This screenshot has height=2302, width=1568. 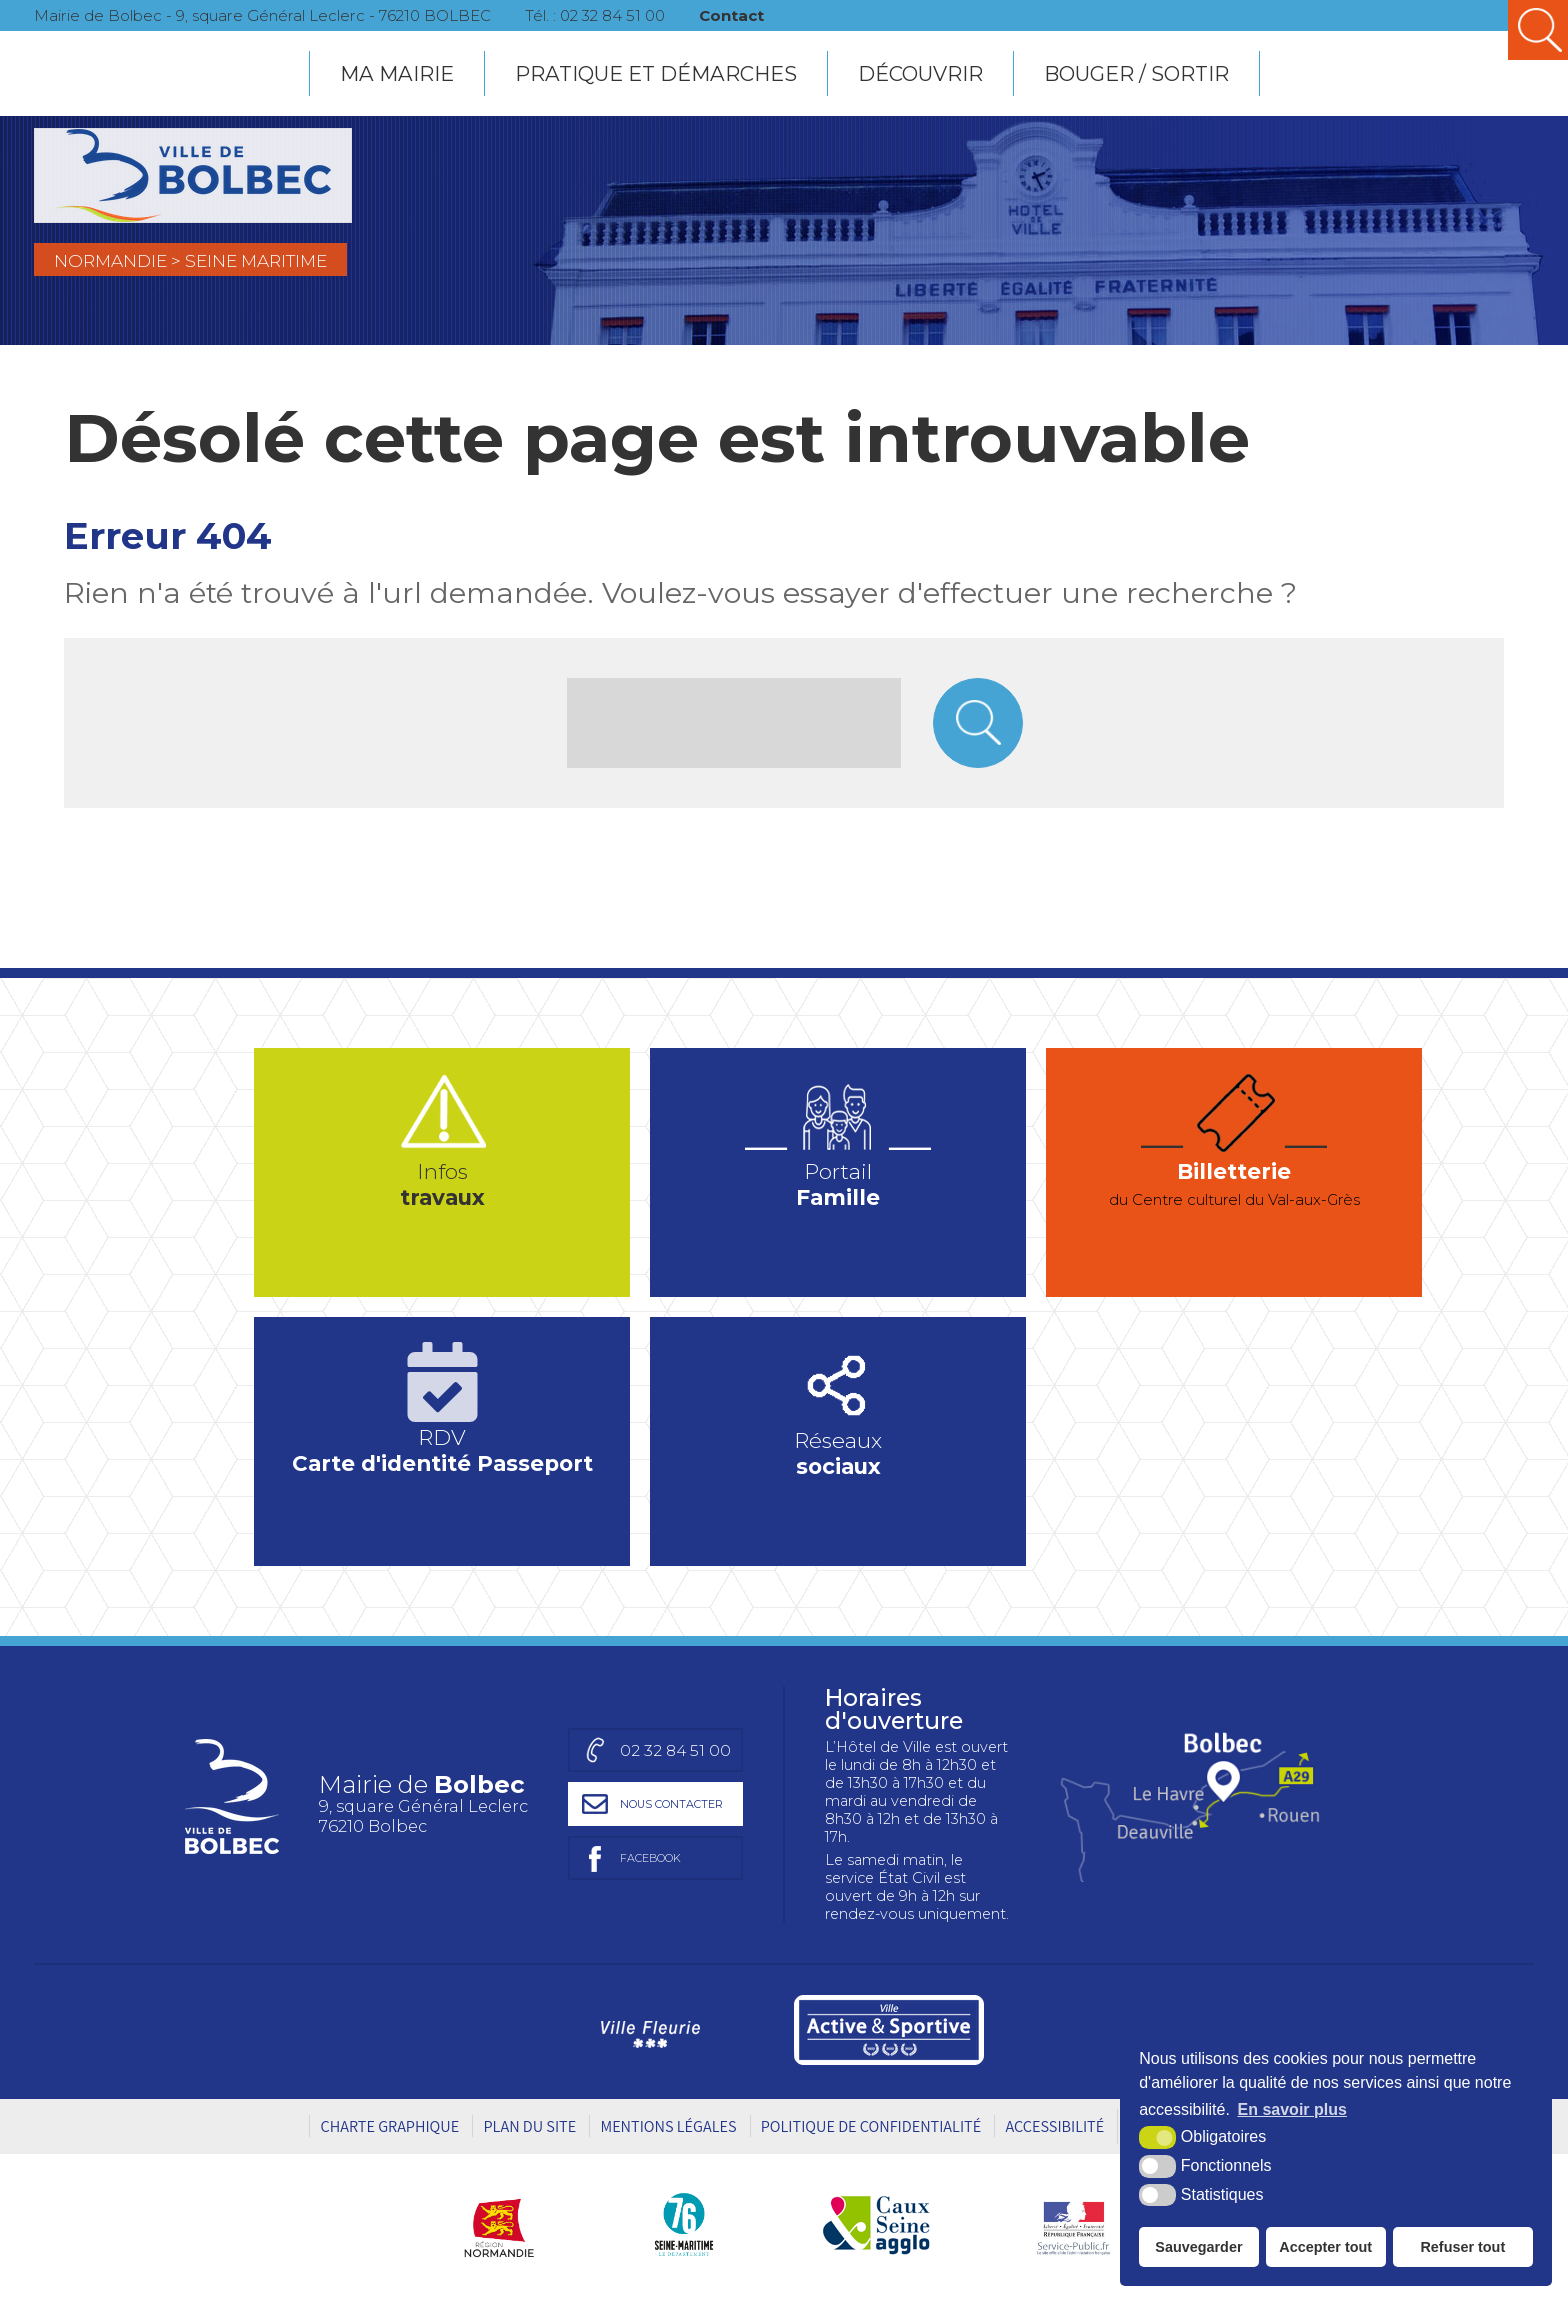 What do you see at coordinates (889, 2033) in the screenshot?
I see `[Ville active et sportive (nouvelle fenêtre)]` at bounding box center [889, 2033].